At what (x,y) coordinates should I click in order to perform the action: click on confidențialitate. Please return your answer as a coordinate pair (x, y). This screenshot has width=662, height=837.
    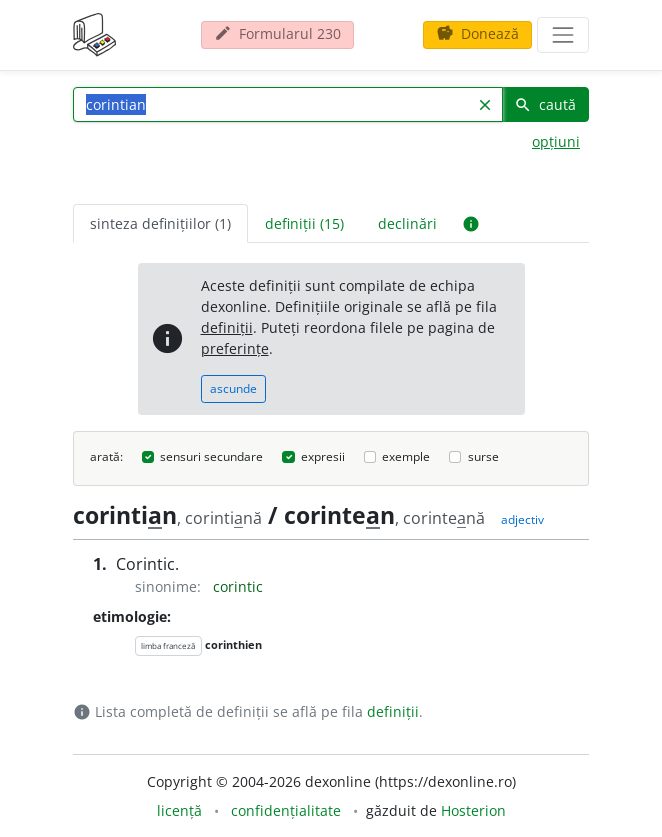
    Looking at the image, I should click on (286, 810).